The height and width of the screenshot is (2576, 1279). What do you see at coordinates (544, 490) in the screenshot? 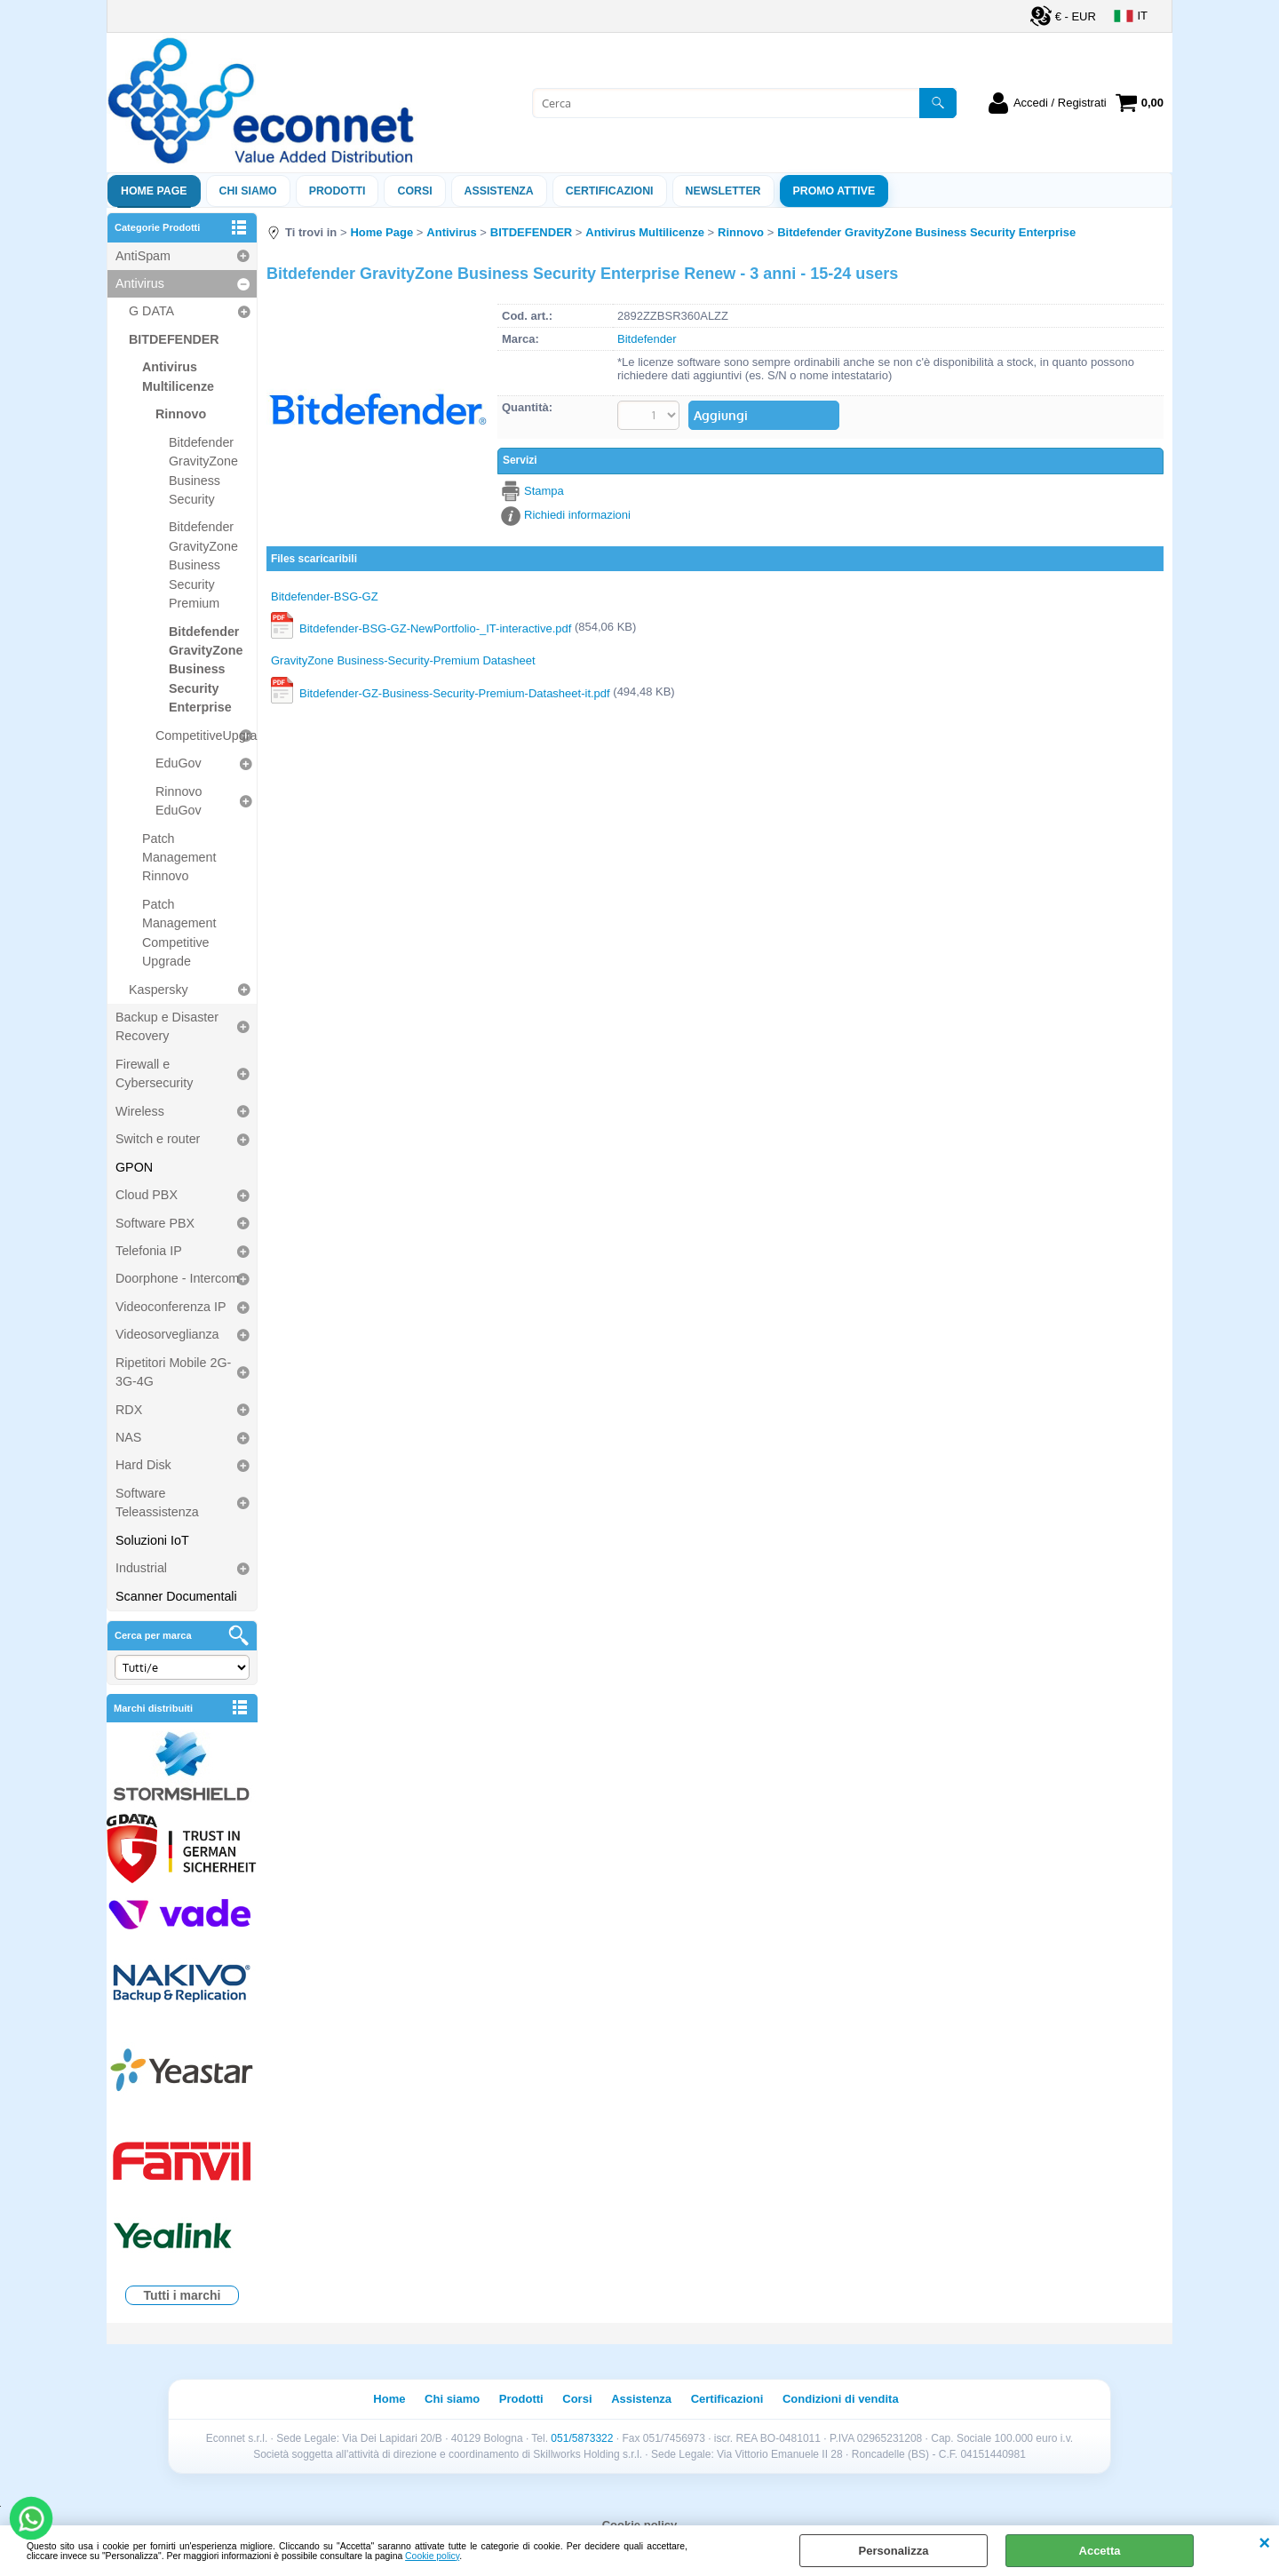
I see `Stampa` at bounding box center [544, 490].